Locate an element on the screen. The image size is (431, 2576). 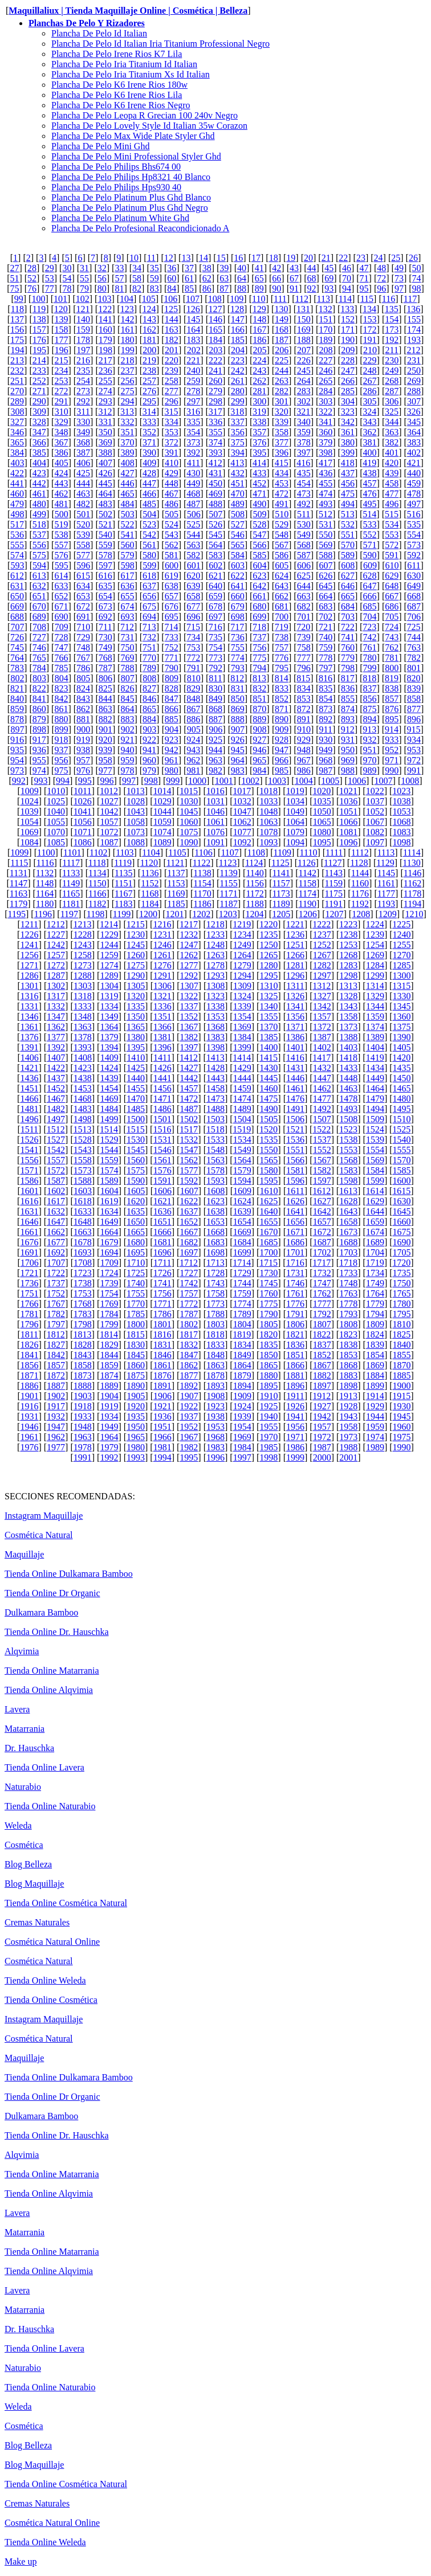
769 is located at coordinates (127, 658).